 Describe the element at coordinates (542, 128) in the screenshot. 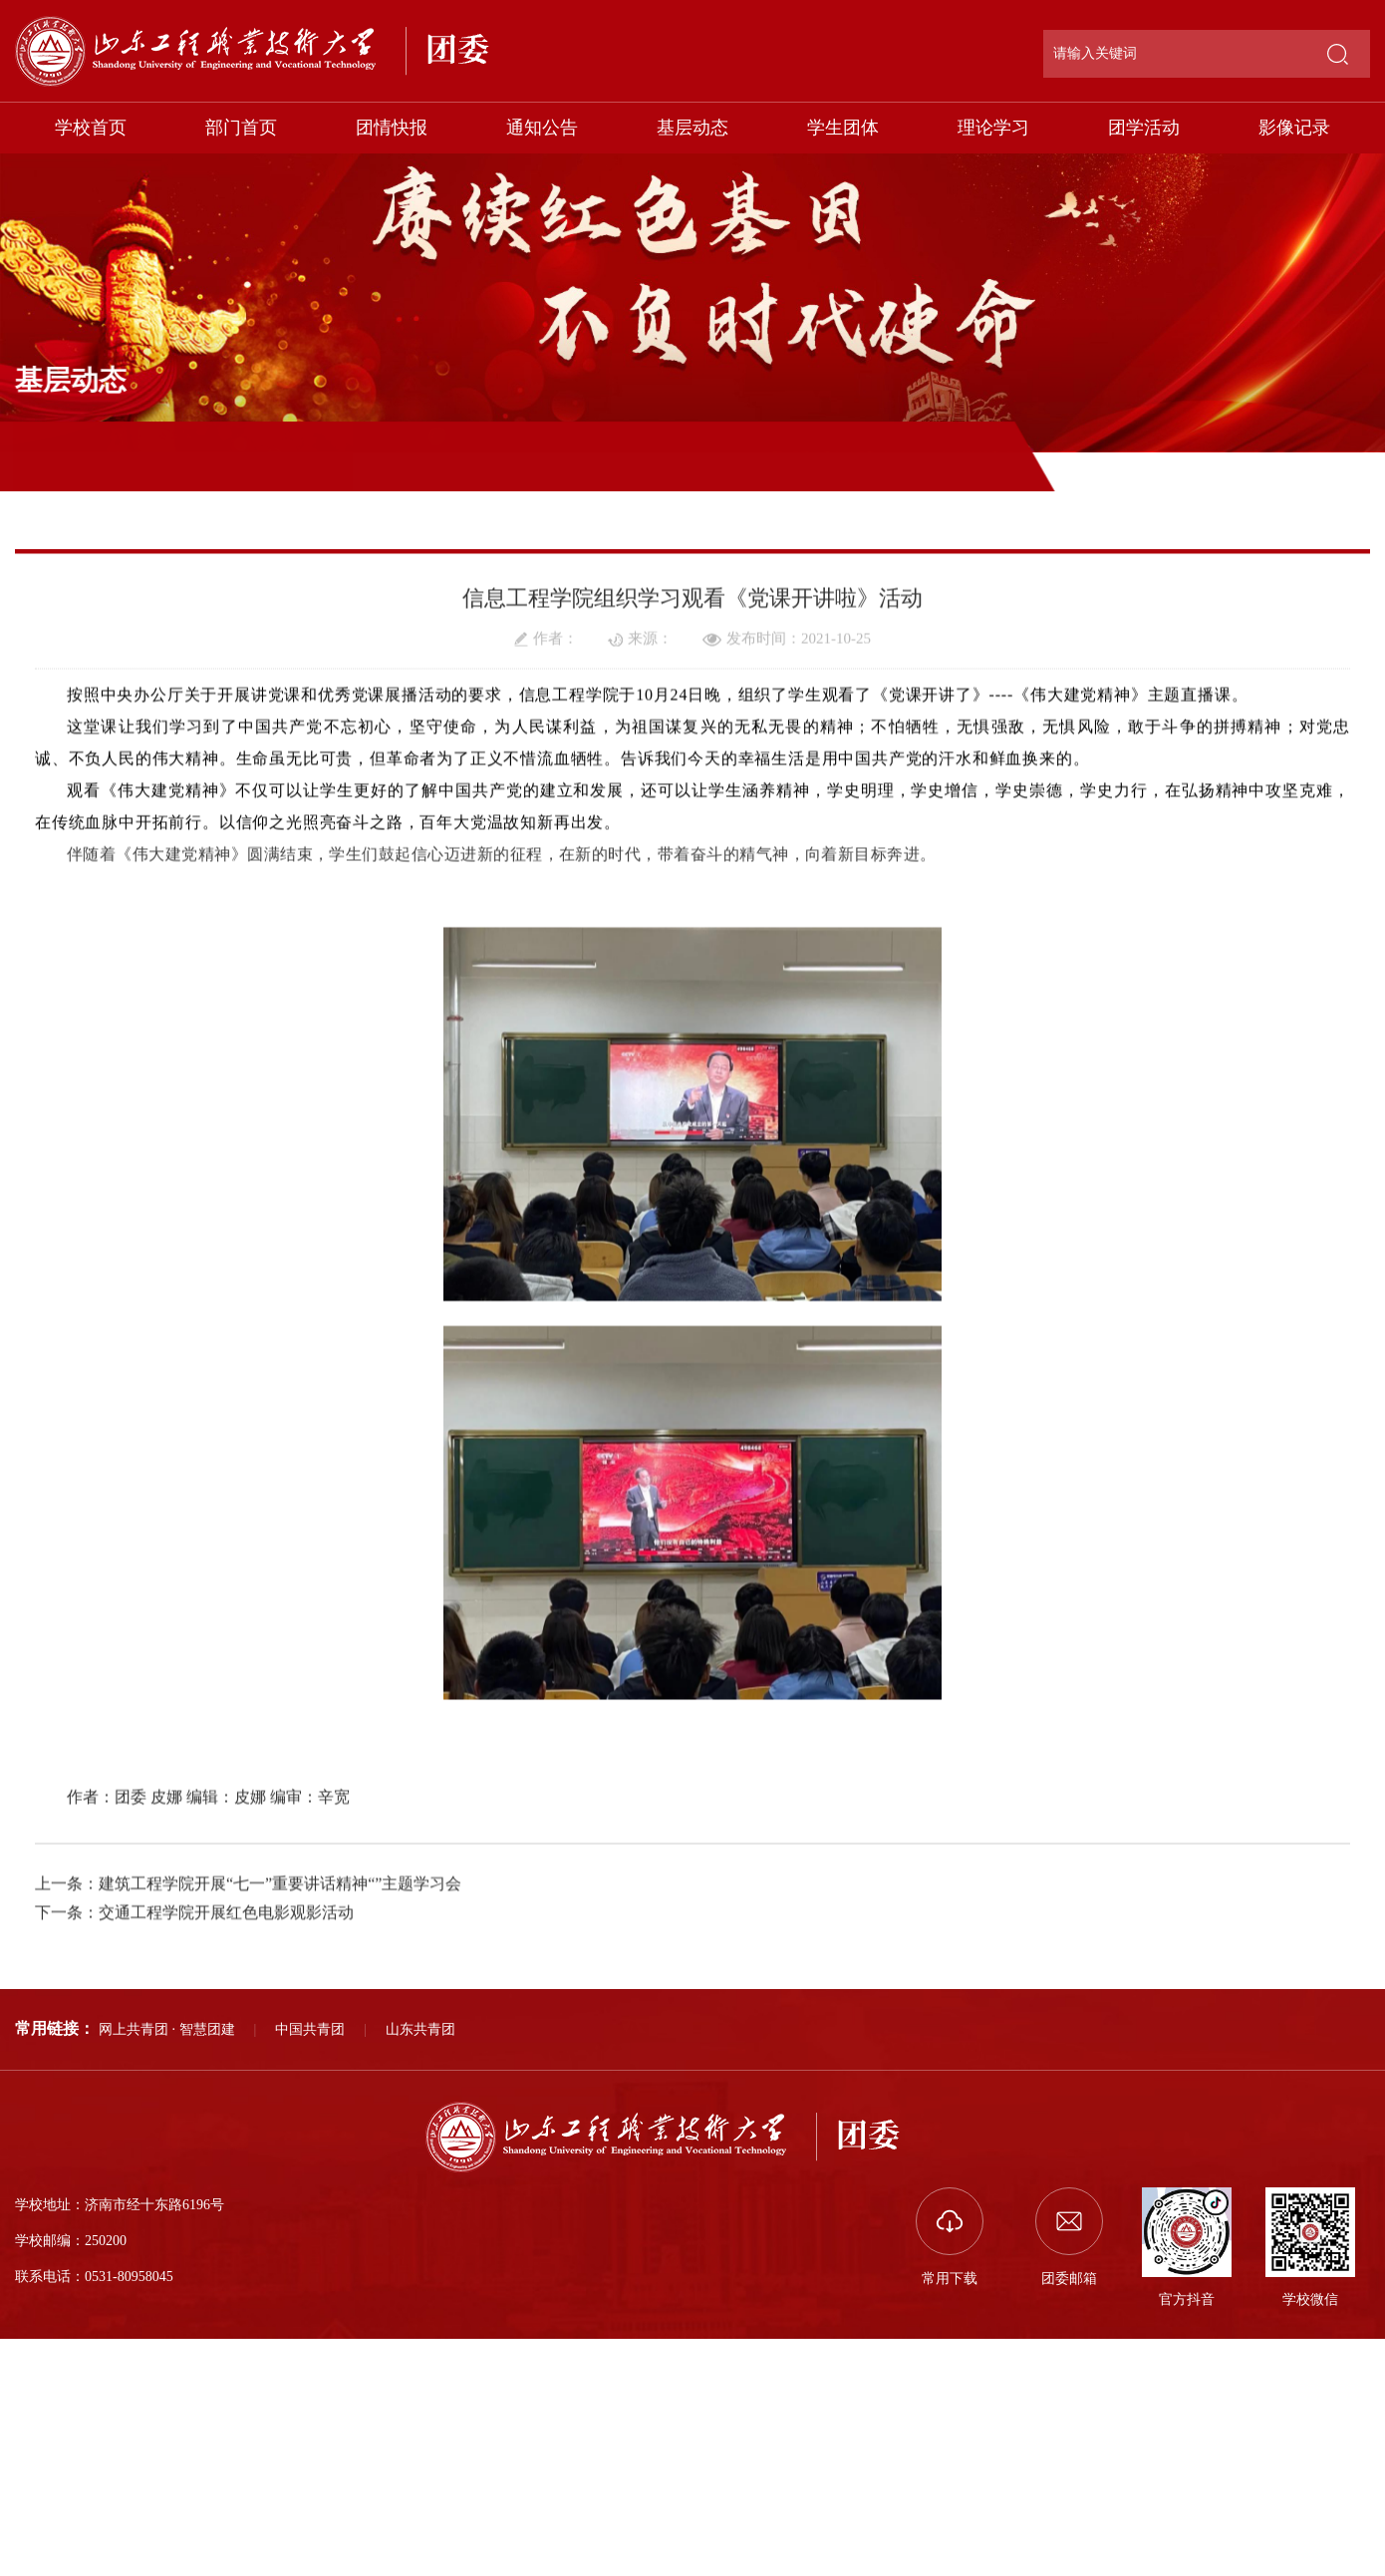

I see `通知公告` at that location.